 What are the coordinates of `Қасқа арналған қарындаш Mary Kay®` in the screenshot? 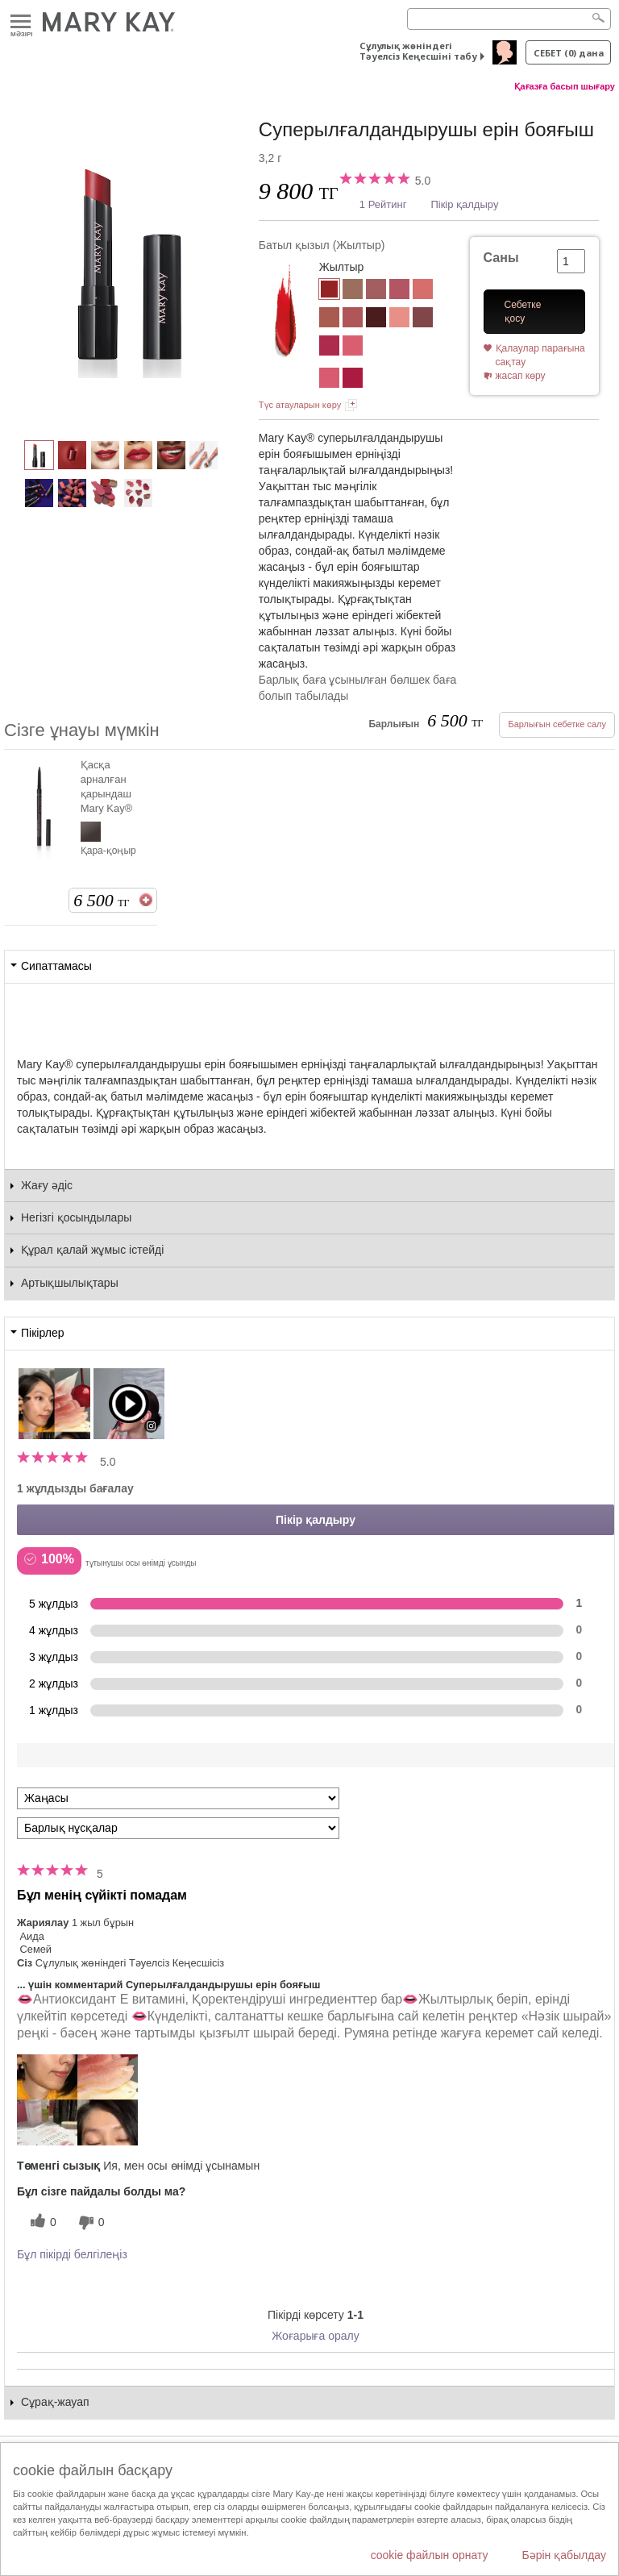 It's located at (106, 786).